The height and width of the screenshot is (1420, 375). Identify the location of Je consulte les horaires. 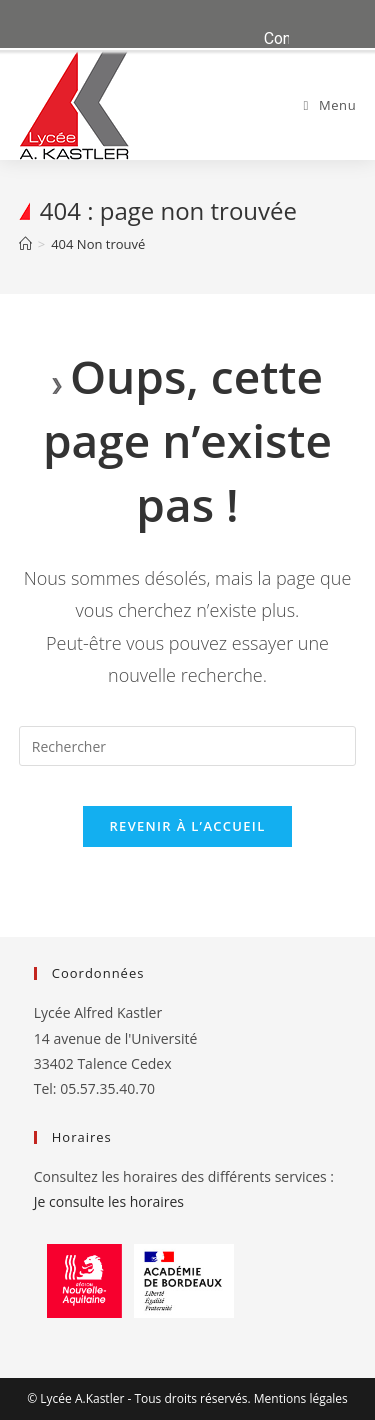
(109, 1201).